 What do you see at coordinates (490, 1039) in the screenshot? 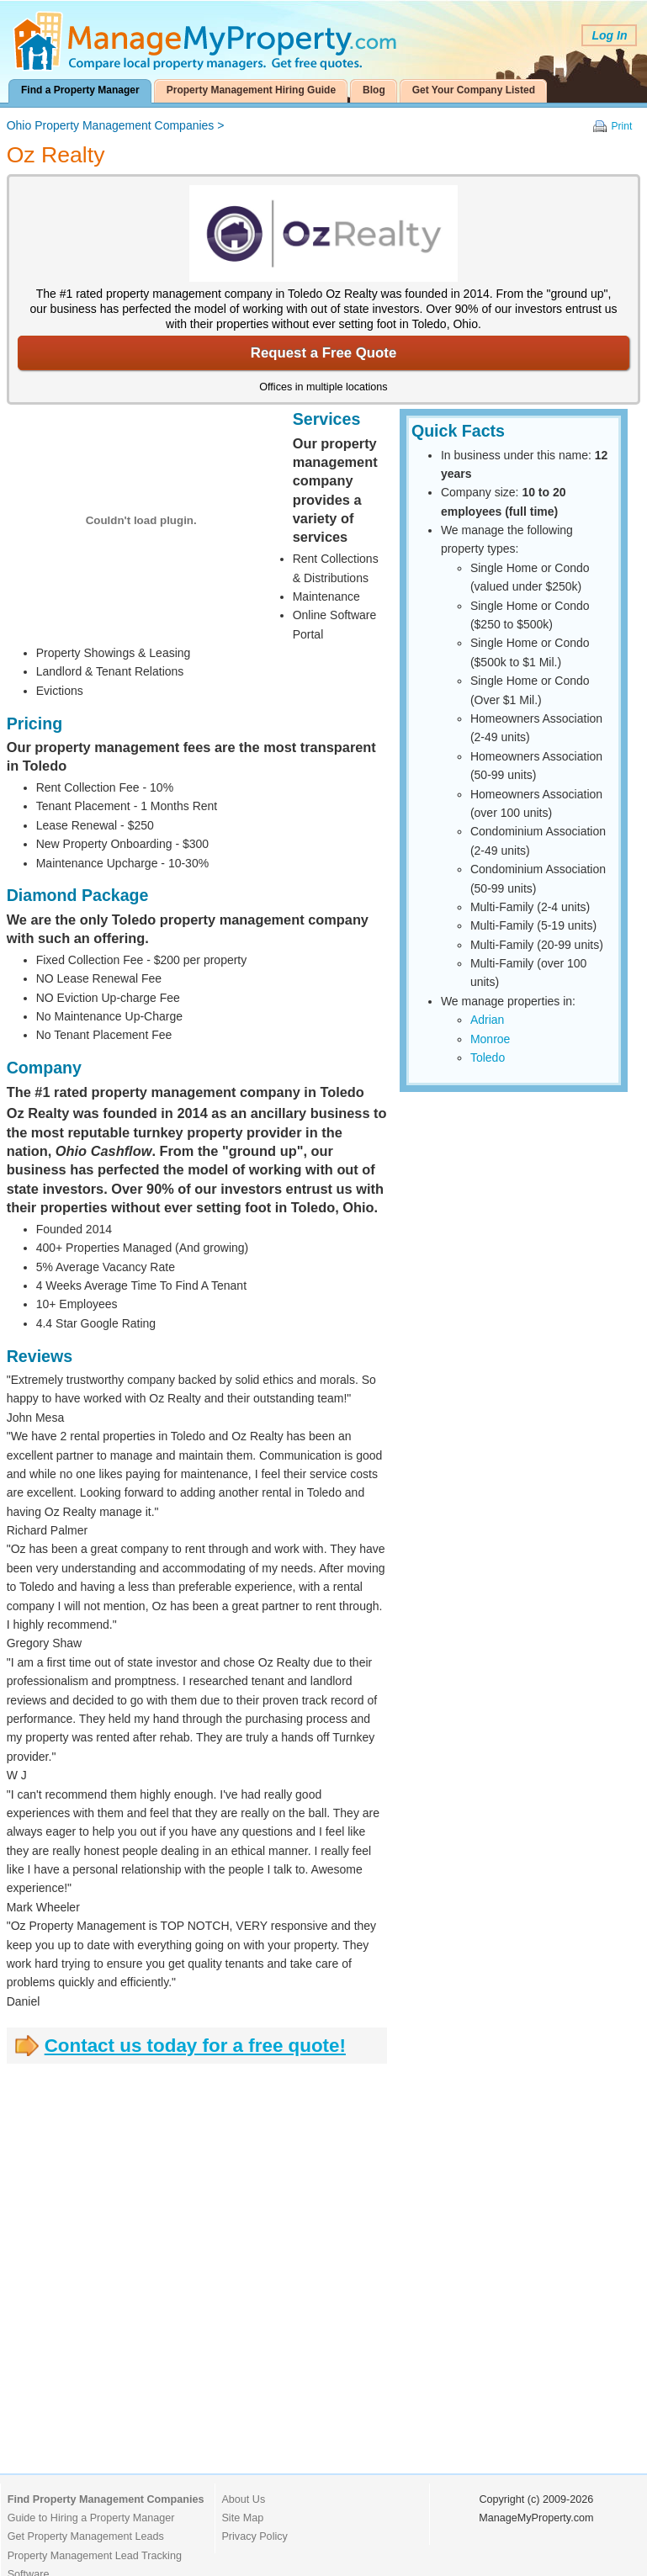
I see `Monroe` at bounding box center [490, 1039].